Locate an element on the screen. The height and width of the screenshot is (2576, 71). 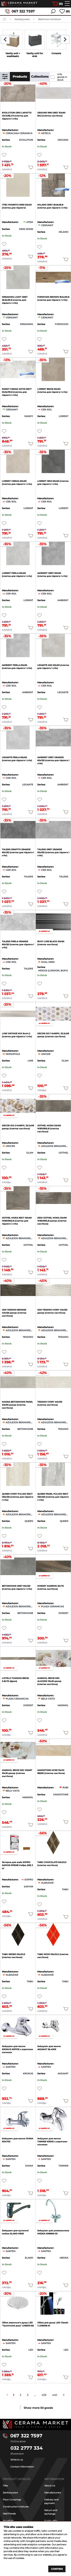
439 is located at coordinates (43, 2395).